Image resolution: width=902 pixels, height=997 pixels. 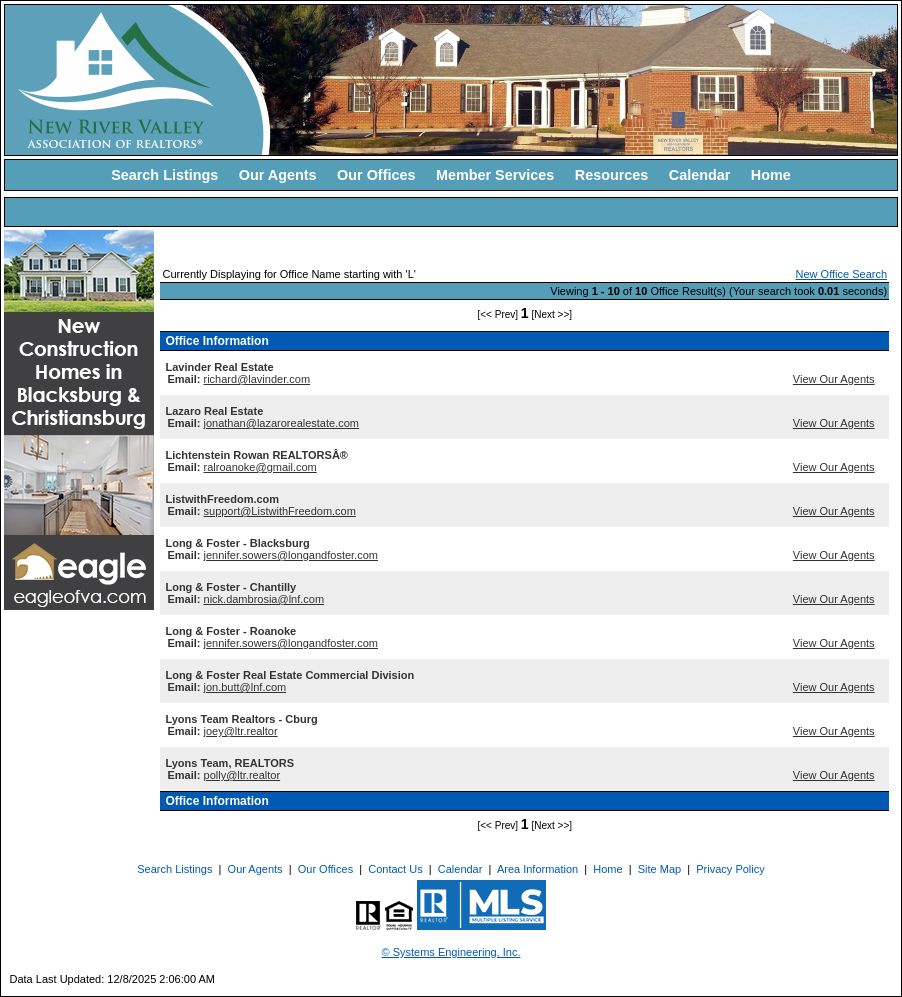 I want to click on Privacy Policy, so click(x=730, y=869).